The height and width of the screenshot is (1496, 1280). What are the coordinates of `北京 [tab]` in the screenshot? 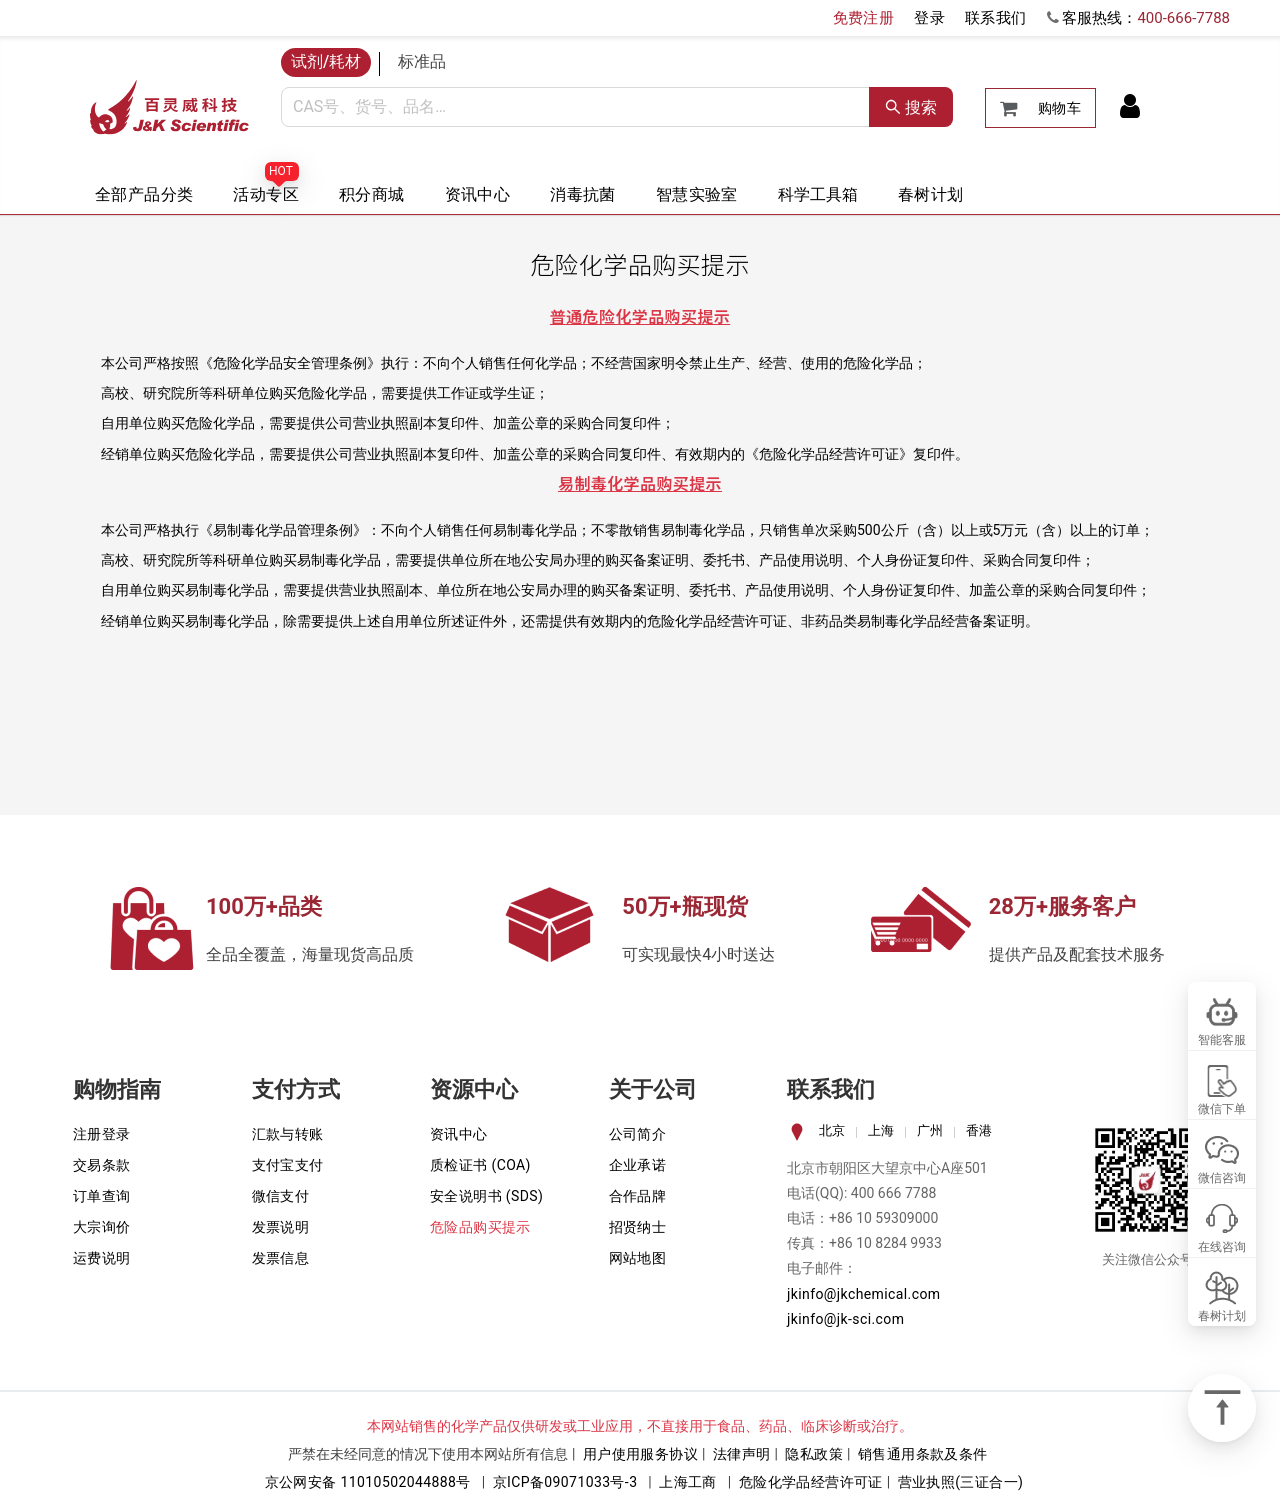 It's located at (832, 1130).